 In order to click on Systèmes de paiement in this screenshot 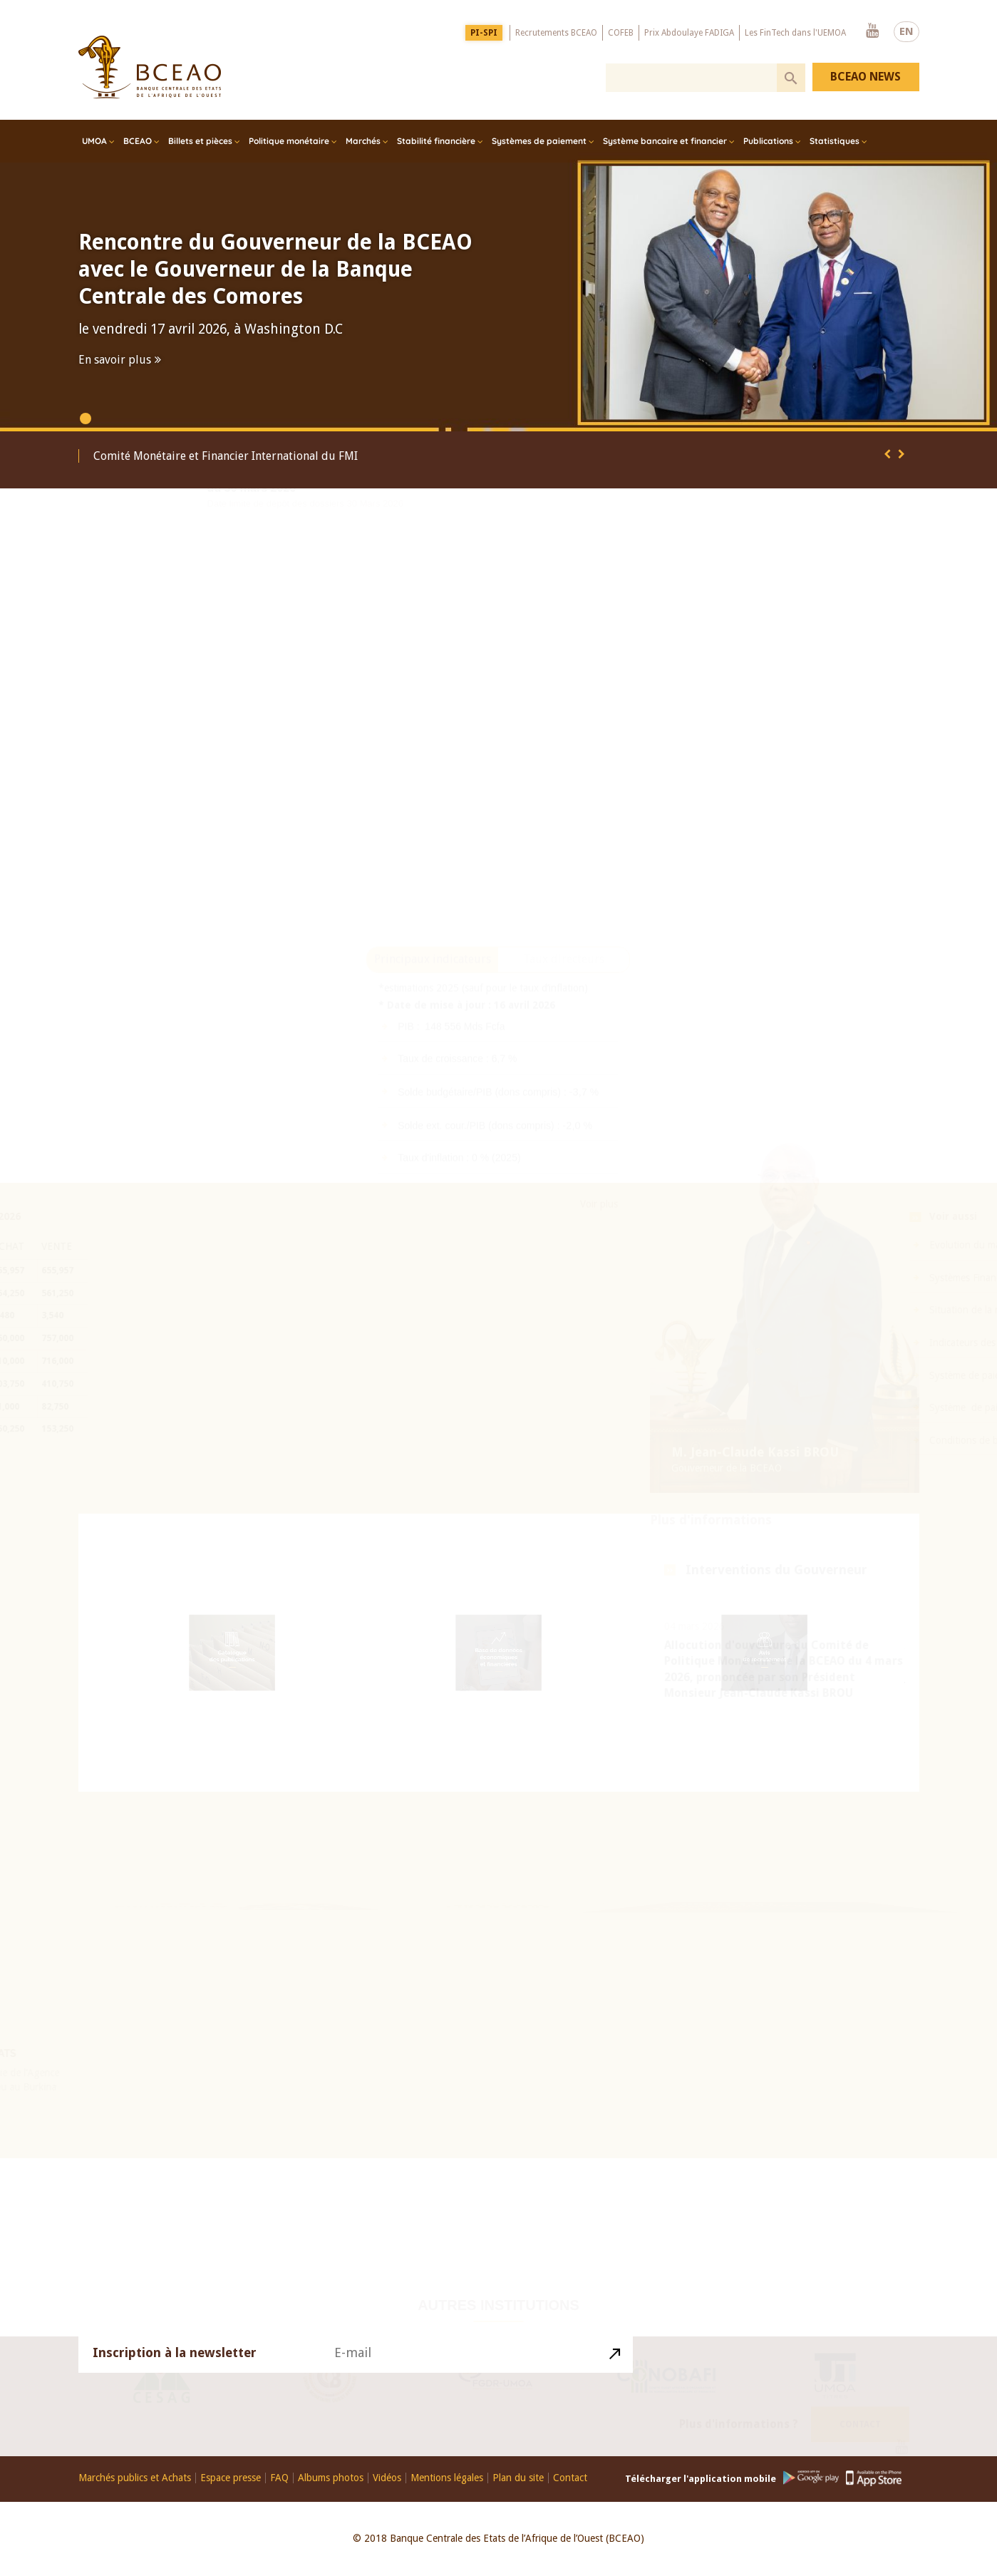, I will do `click(539, 140)`.